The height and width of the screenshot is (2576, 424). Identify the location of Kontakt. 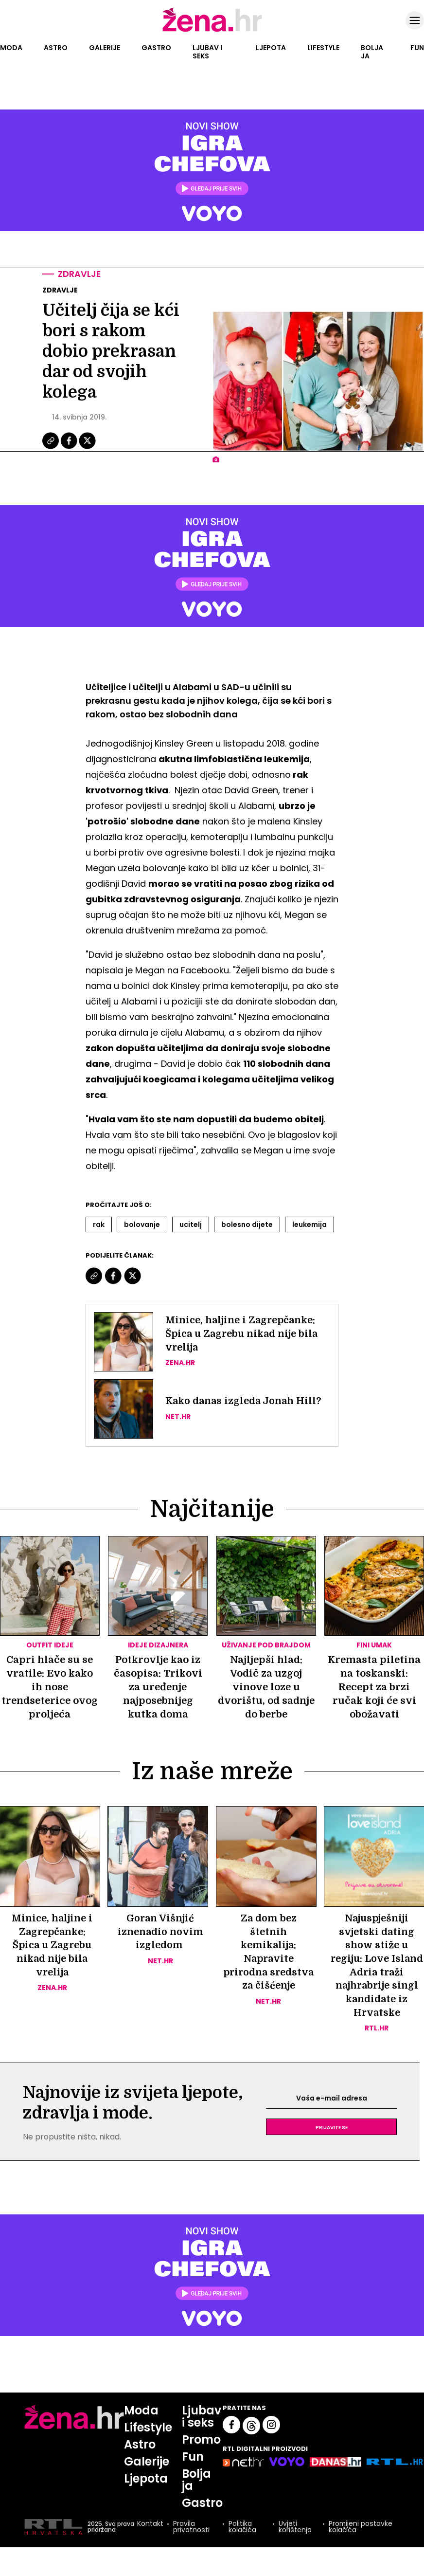
(150, 2526).